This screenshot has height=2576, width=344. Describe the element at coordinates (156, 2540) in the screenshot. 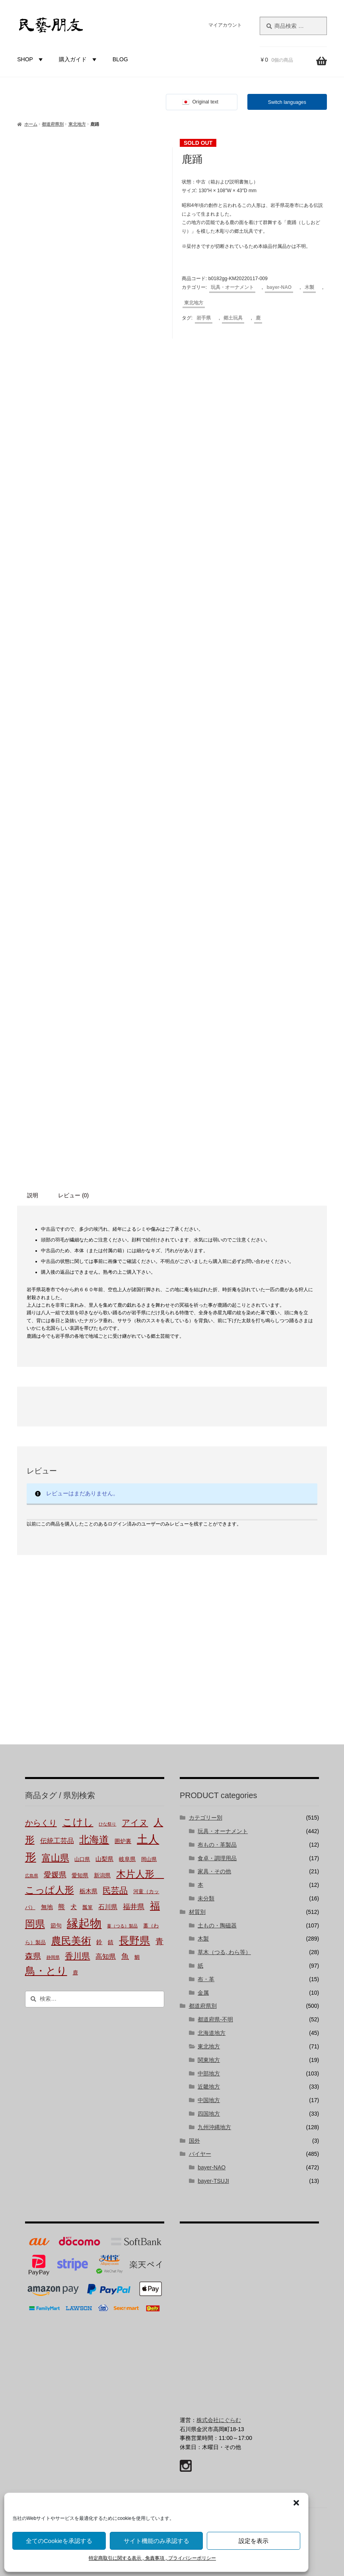

I see `サイト機能のみ承認する` at that location.